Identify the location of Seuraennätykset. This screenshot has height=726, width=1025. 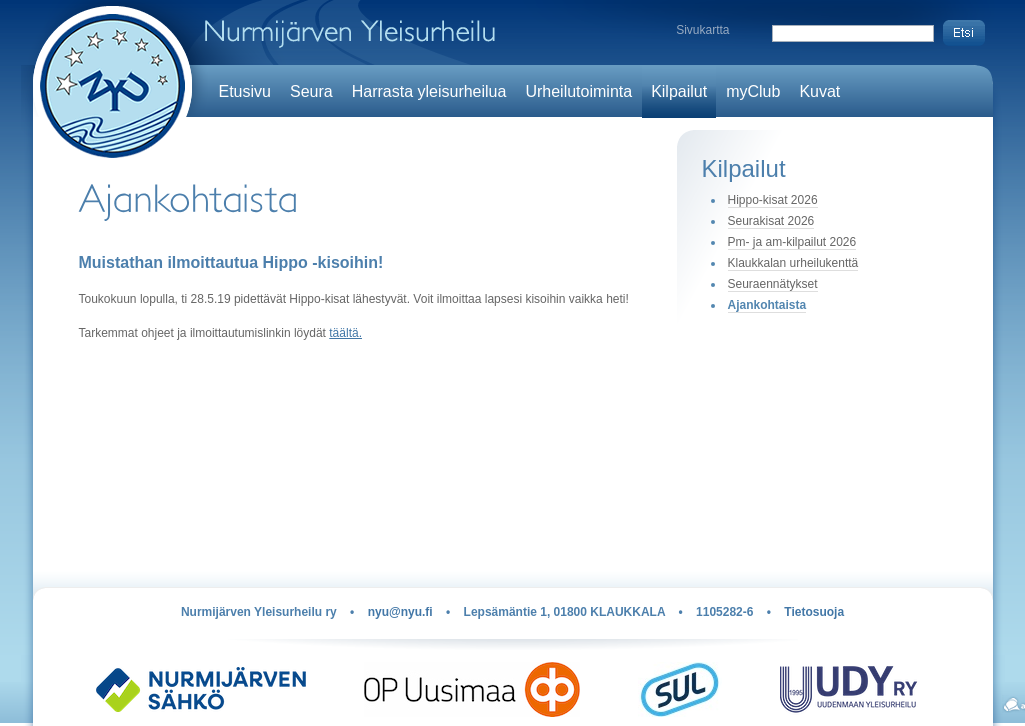
(773, 284).